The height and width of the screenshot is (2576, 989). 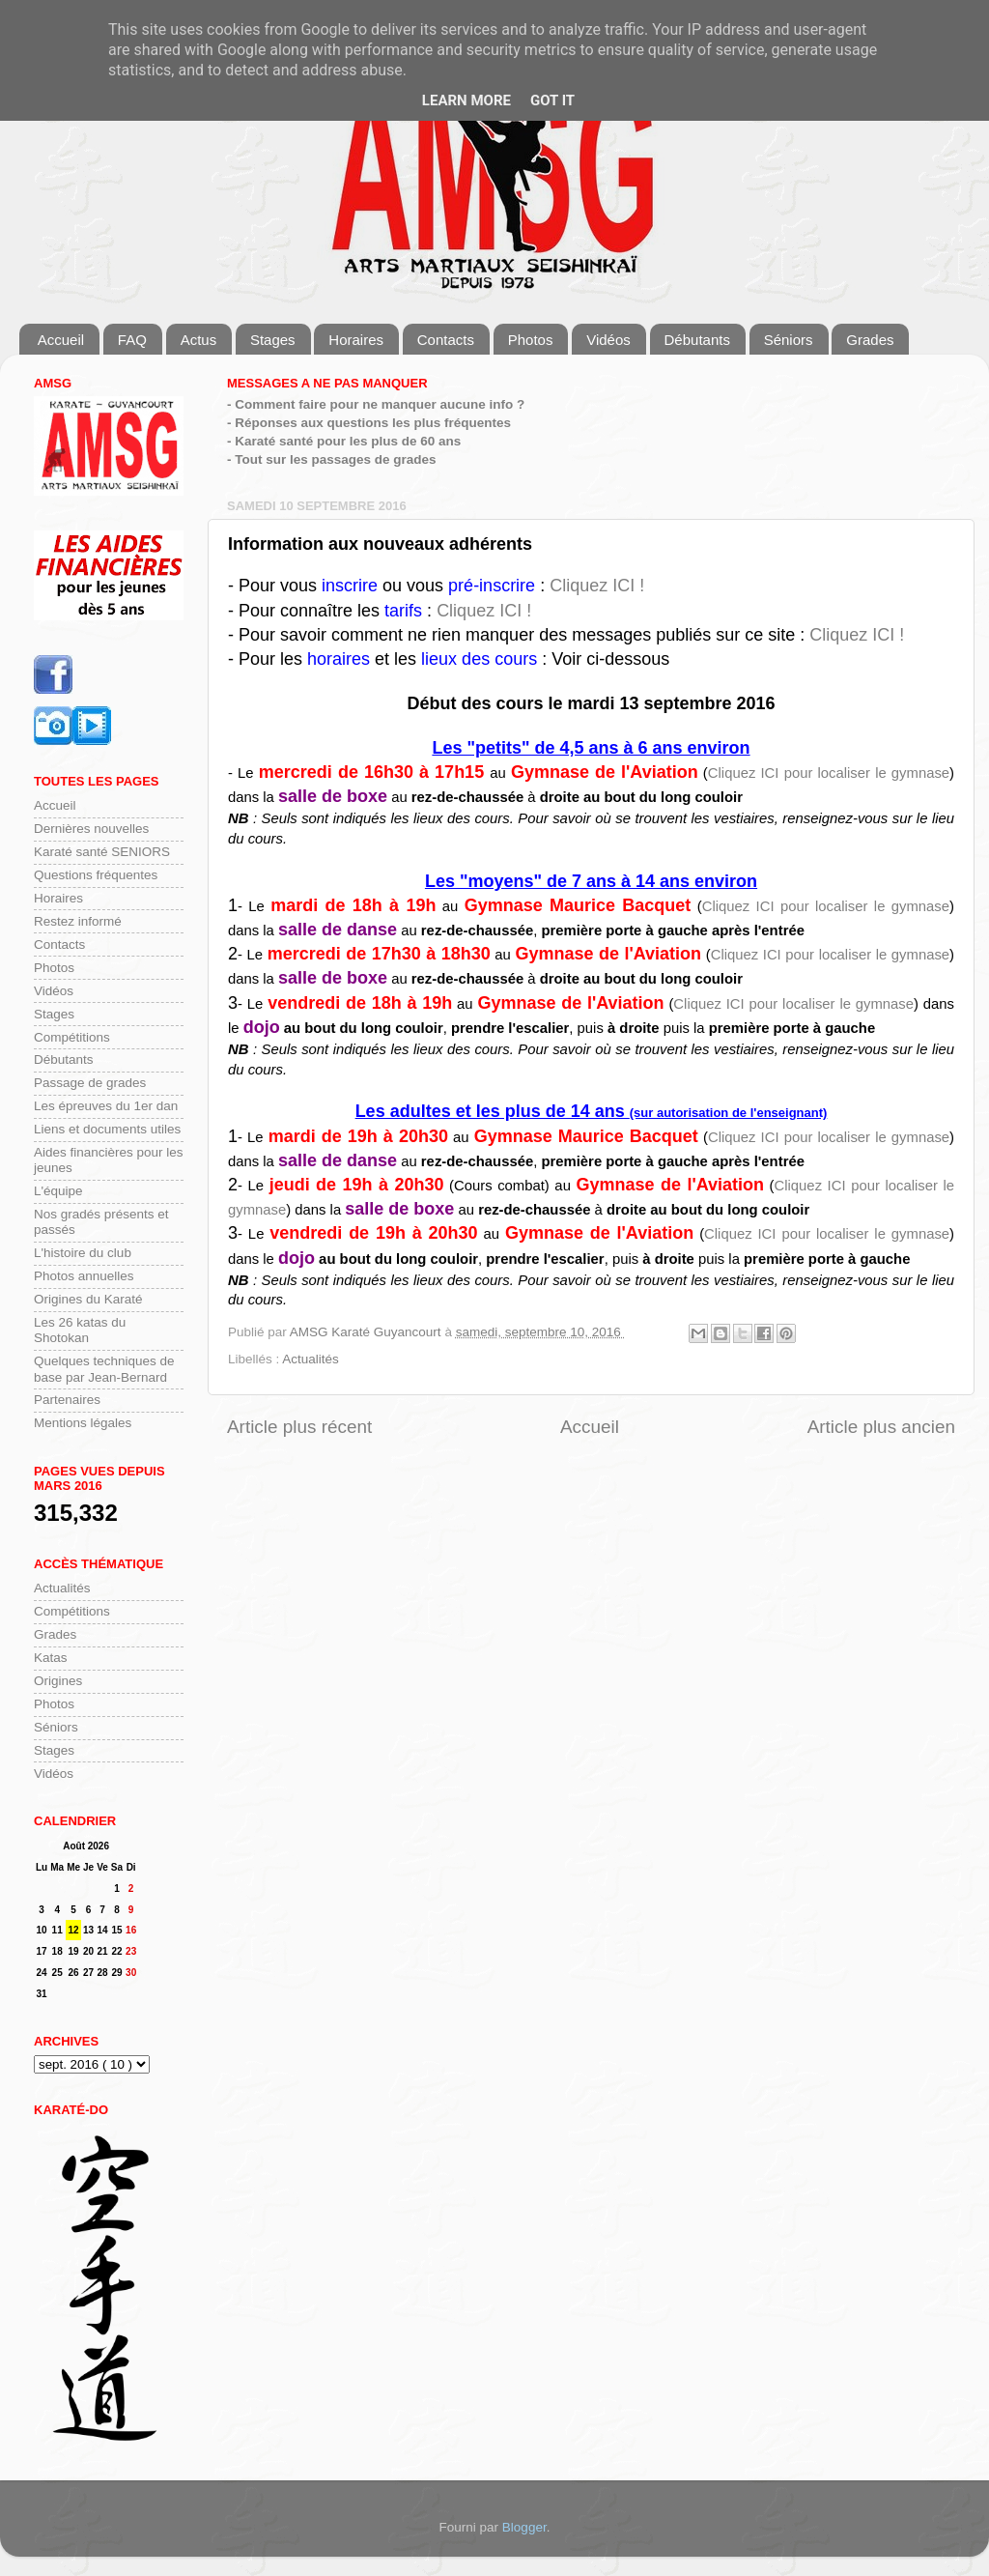 I want to click on Grades, so click(x=869, y=339).